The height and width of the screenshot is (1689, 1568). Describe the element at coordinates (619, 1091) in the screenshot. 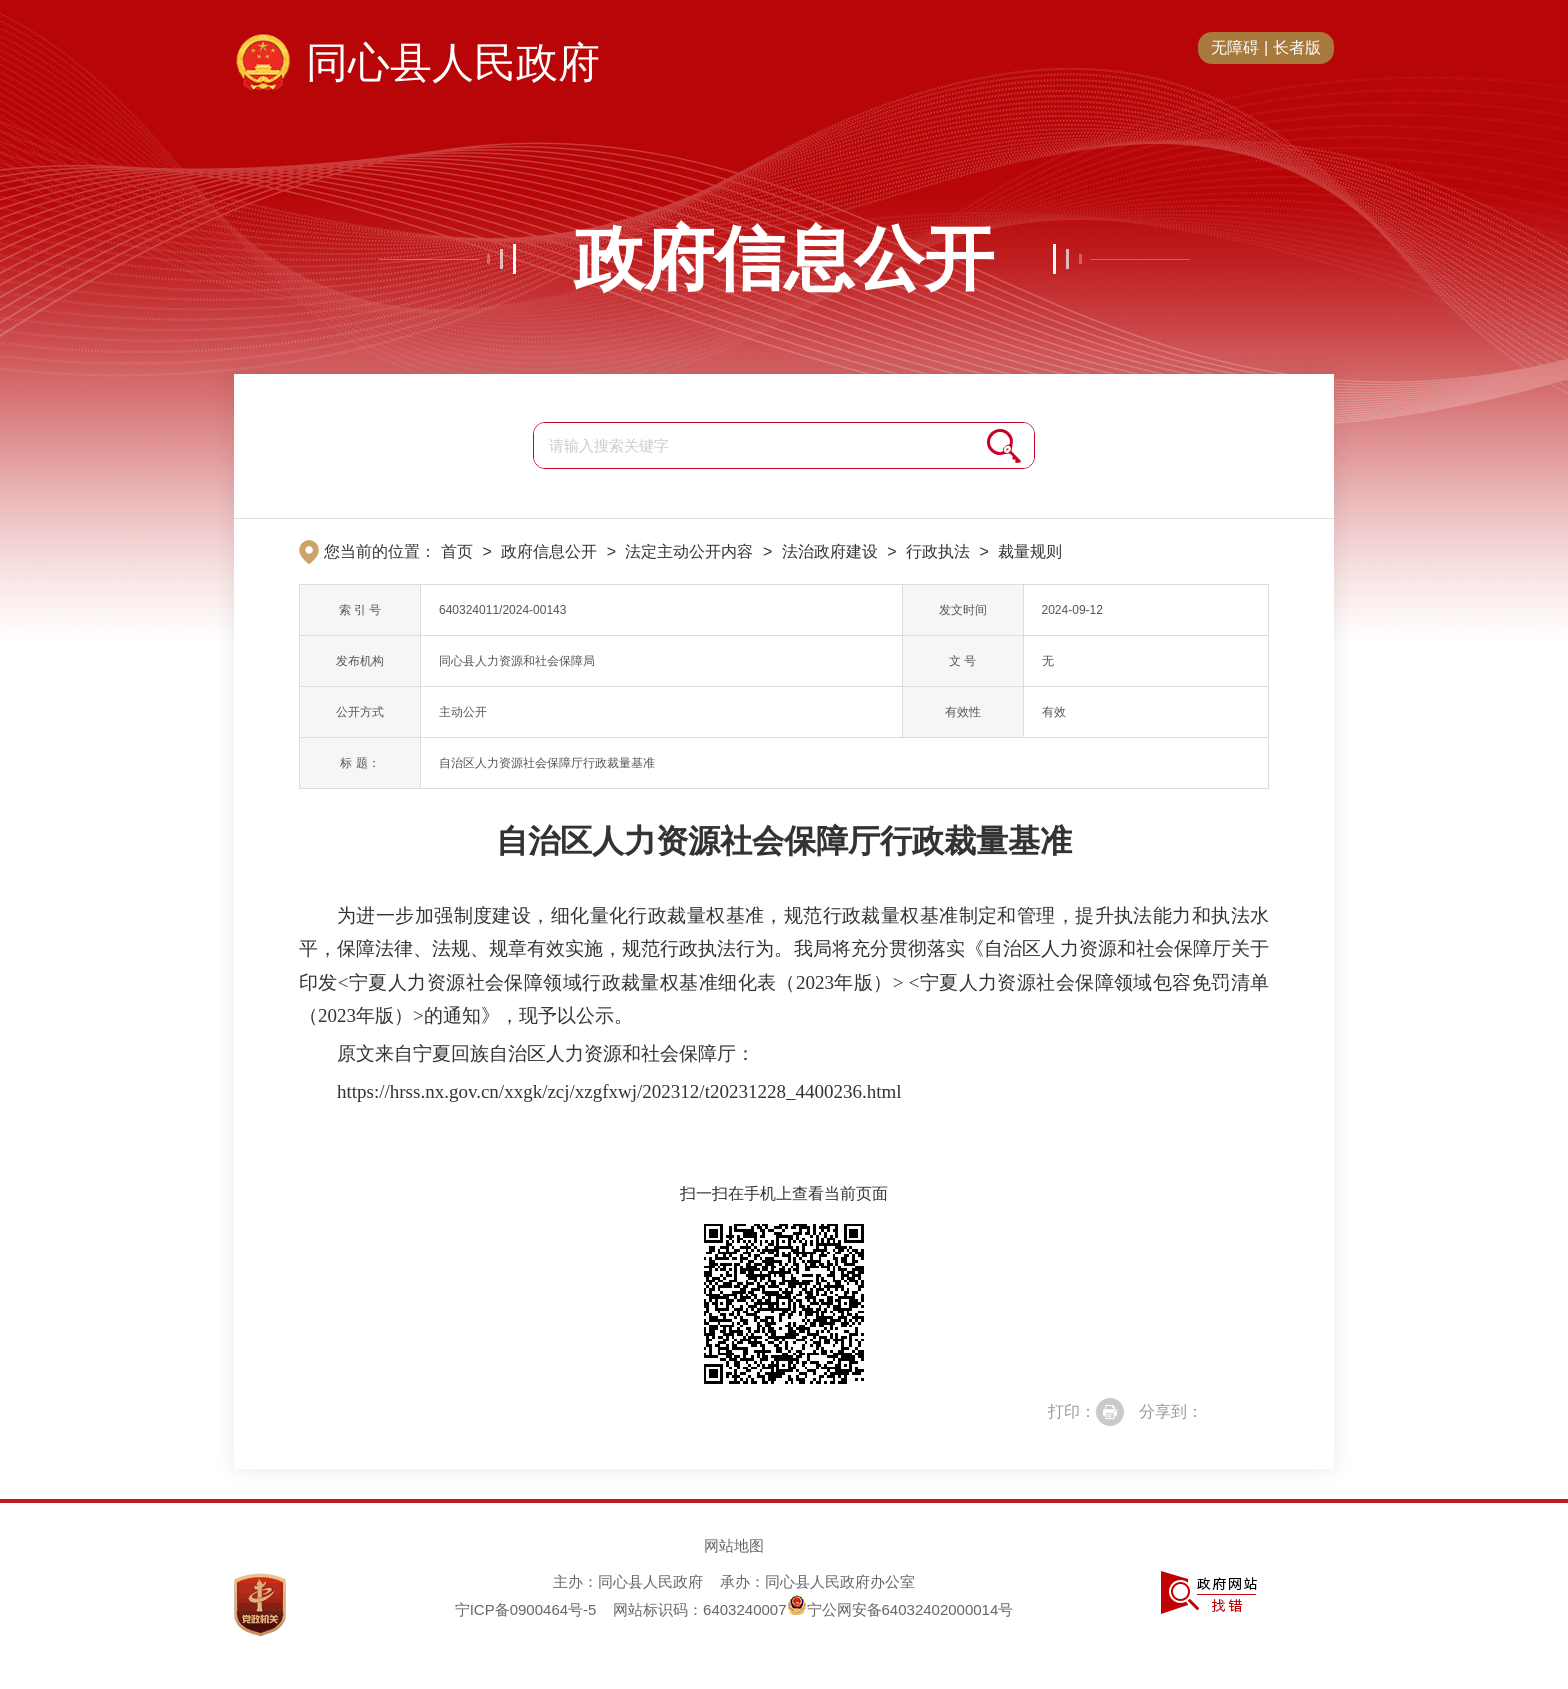

I see `https://hrss.nx.gov.cn/xxgk/zcj/xzgfxwj/202312/t20231228_4400236.html` at that location.